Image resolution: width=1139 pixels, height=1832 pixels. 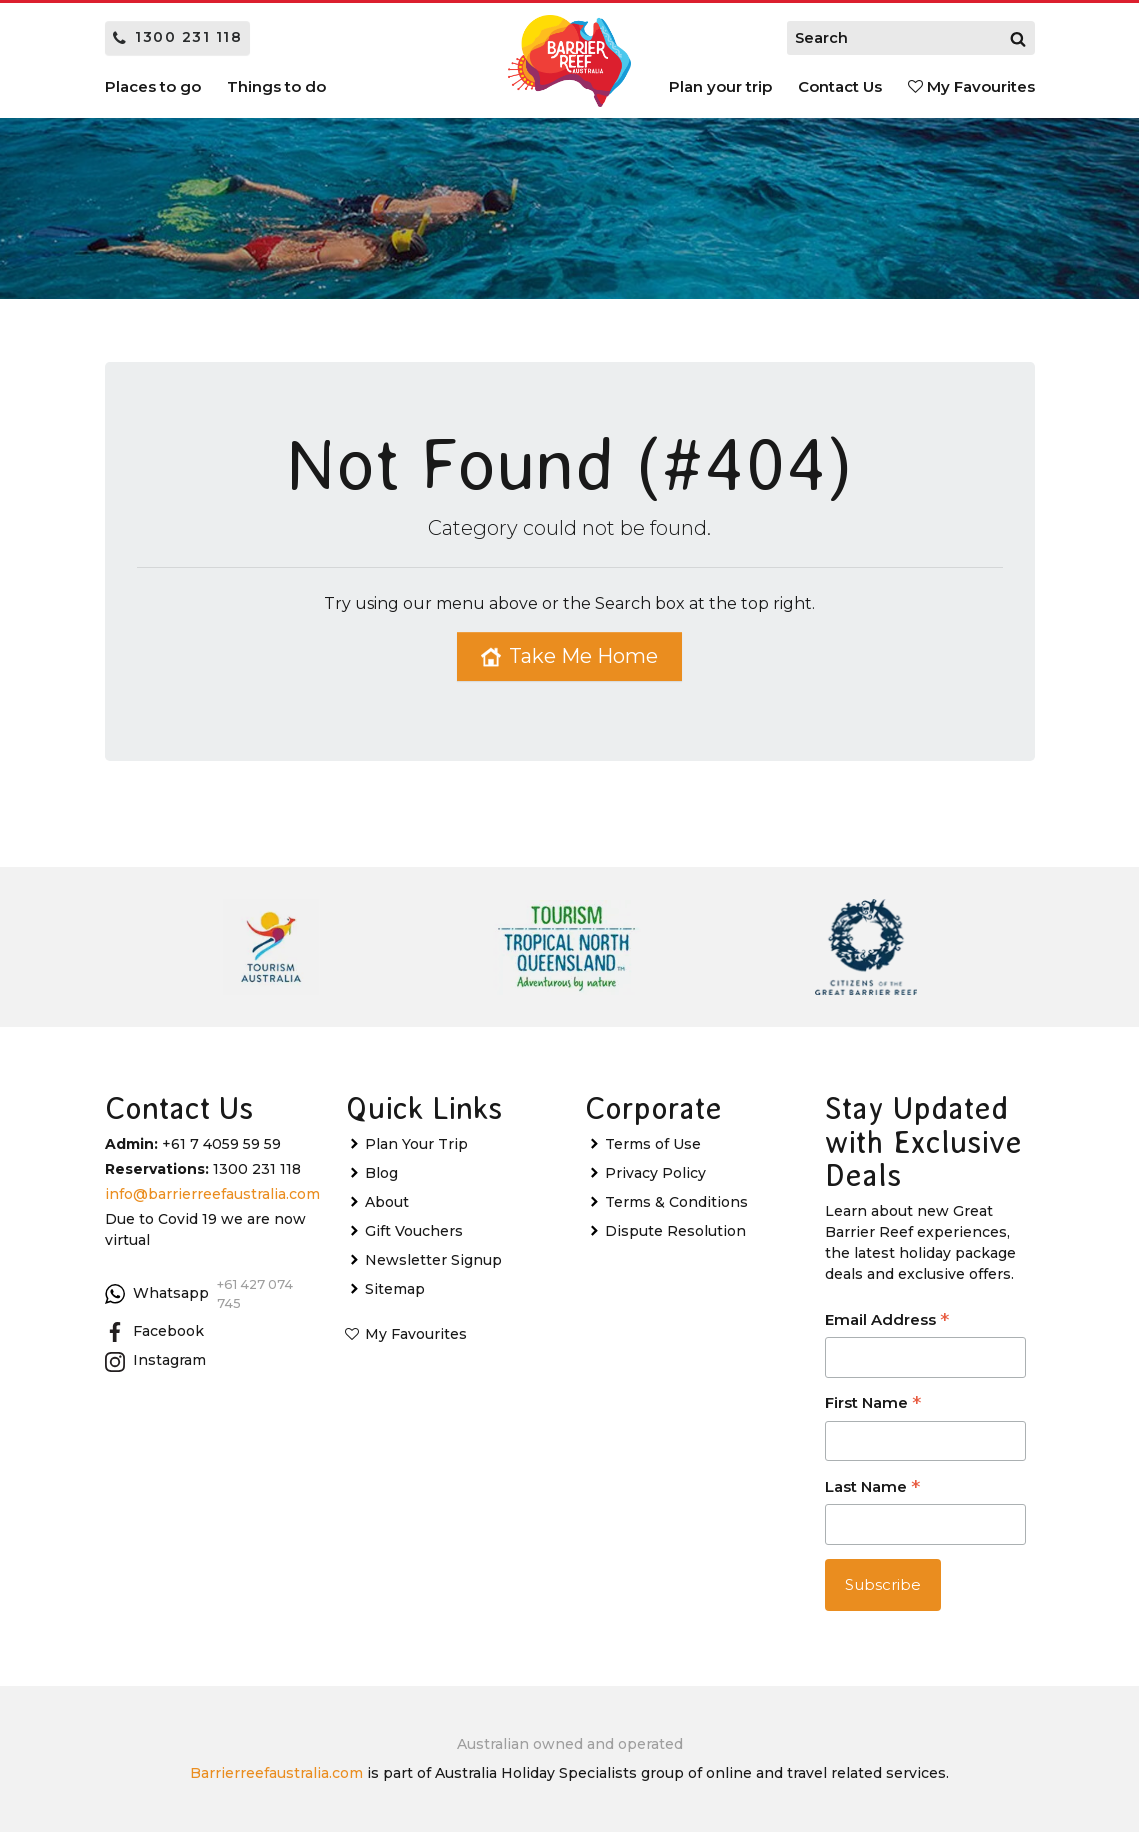 What do you see at coordinates (212, 1194) in the screenshot?
I see `info@barrierreefaustralia.com` at bounding box center [212, 1194].